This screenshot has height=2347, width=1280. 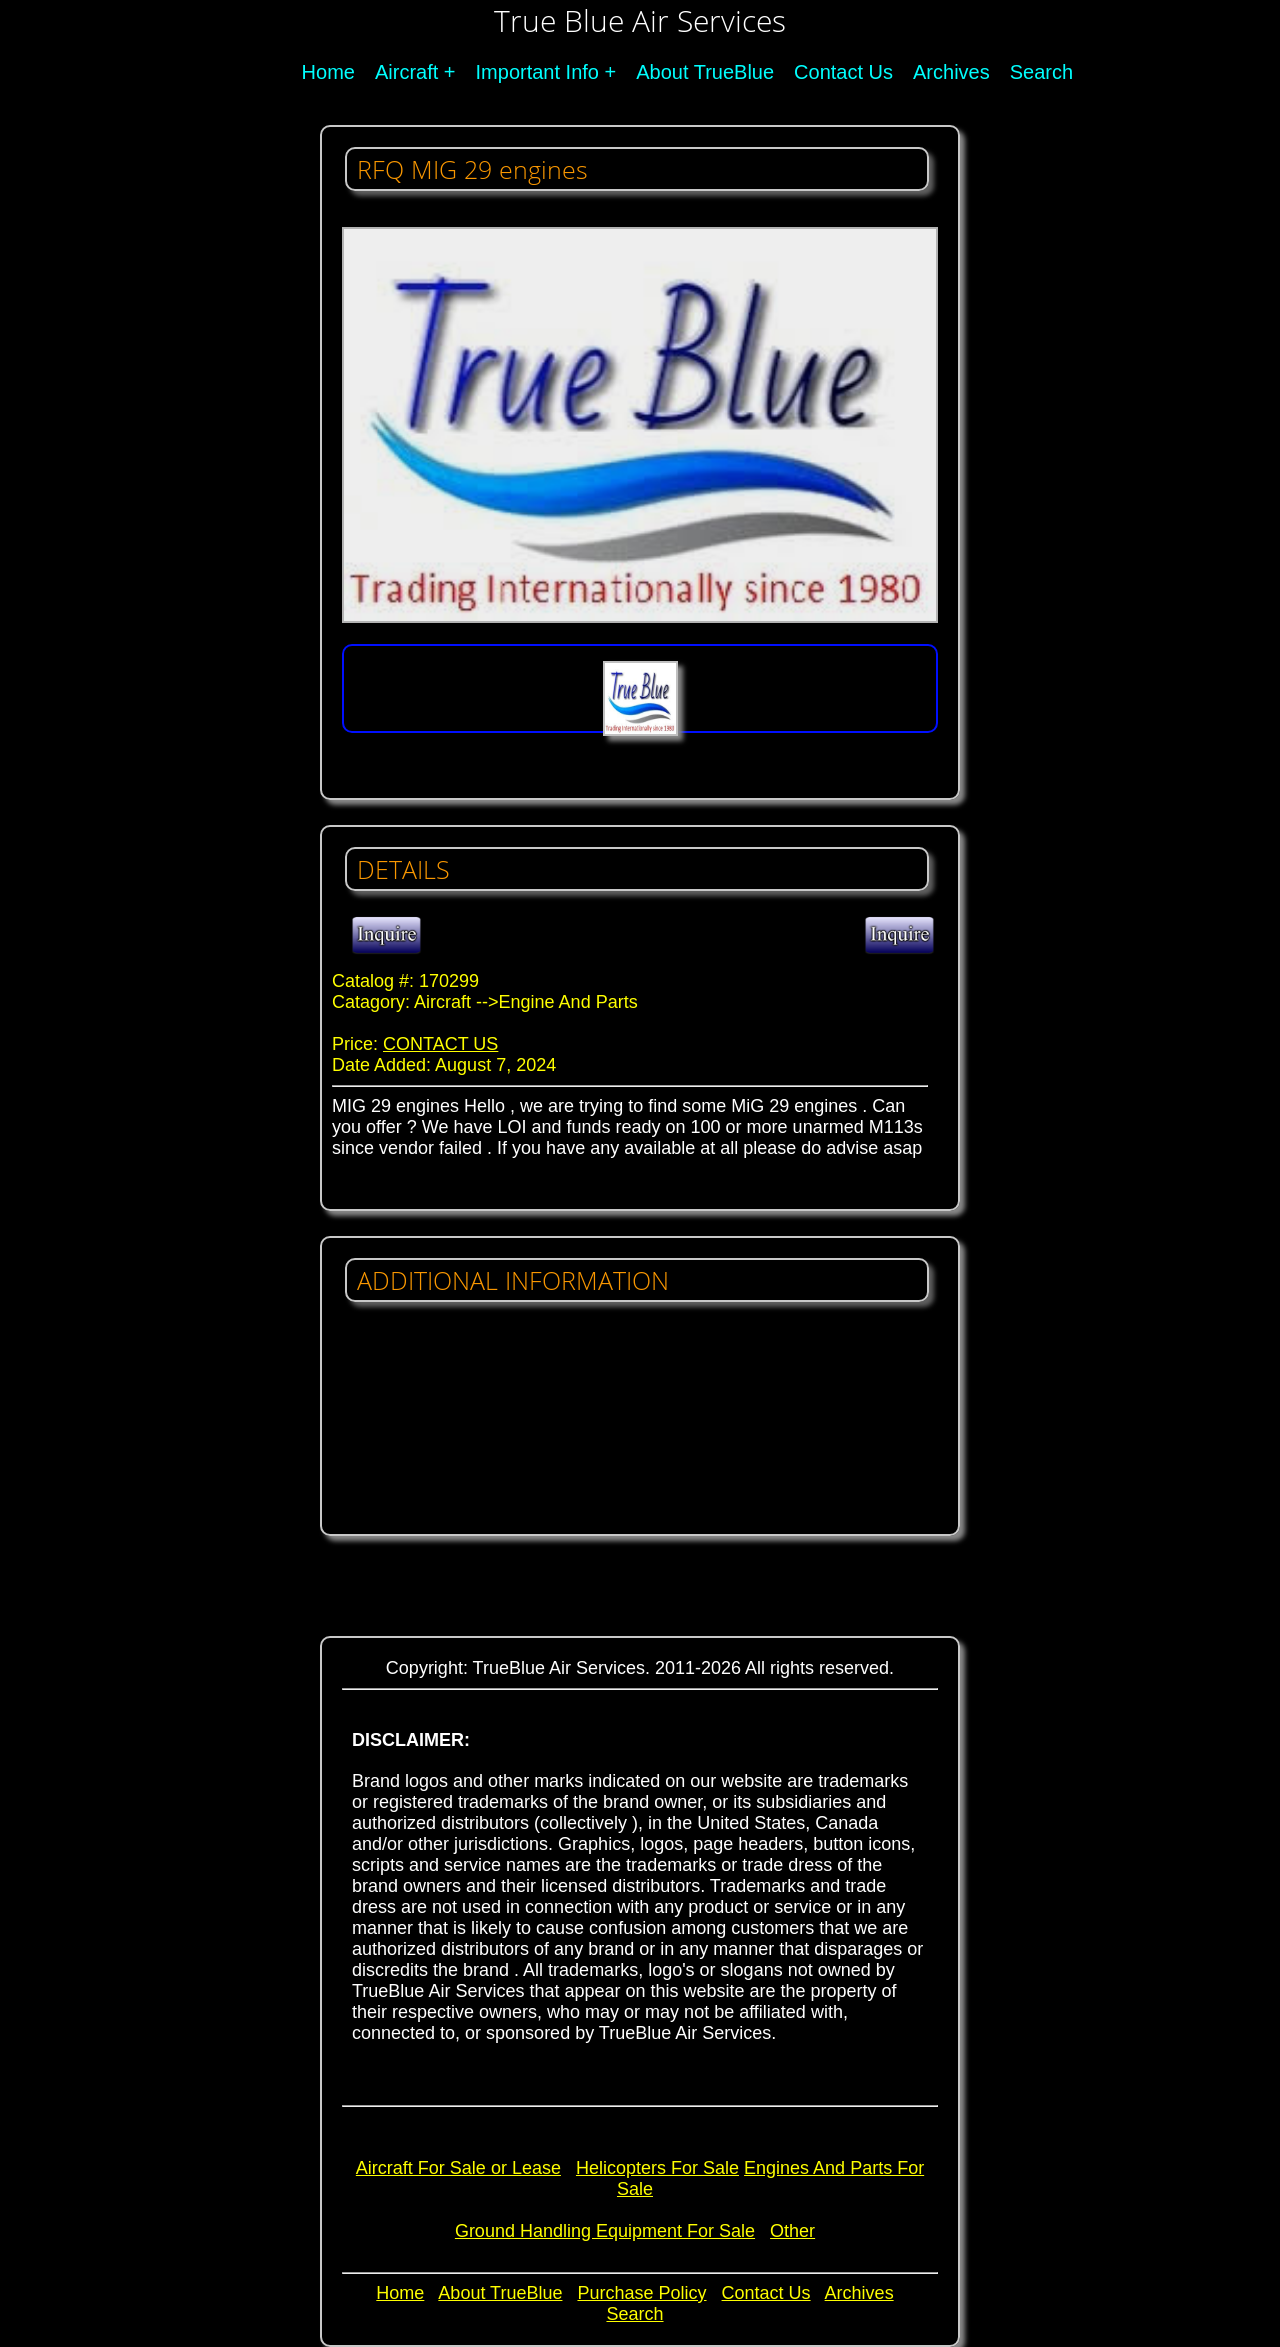 I want to click on Contact Us, so click(x=843, y=72).